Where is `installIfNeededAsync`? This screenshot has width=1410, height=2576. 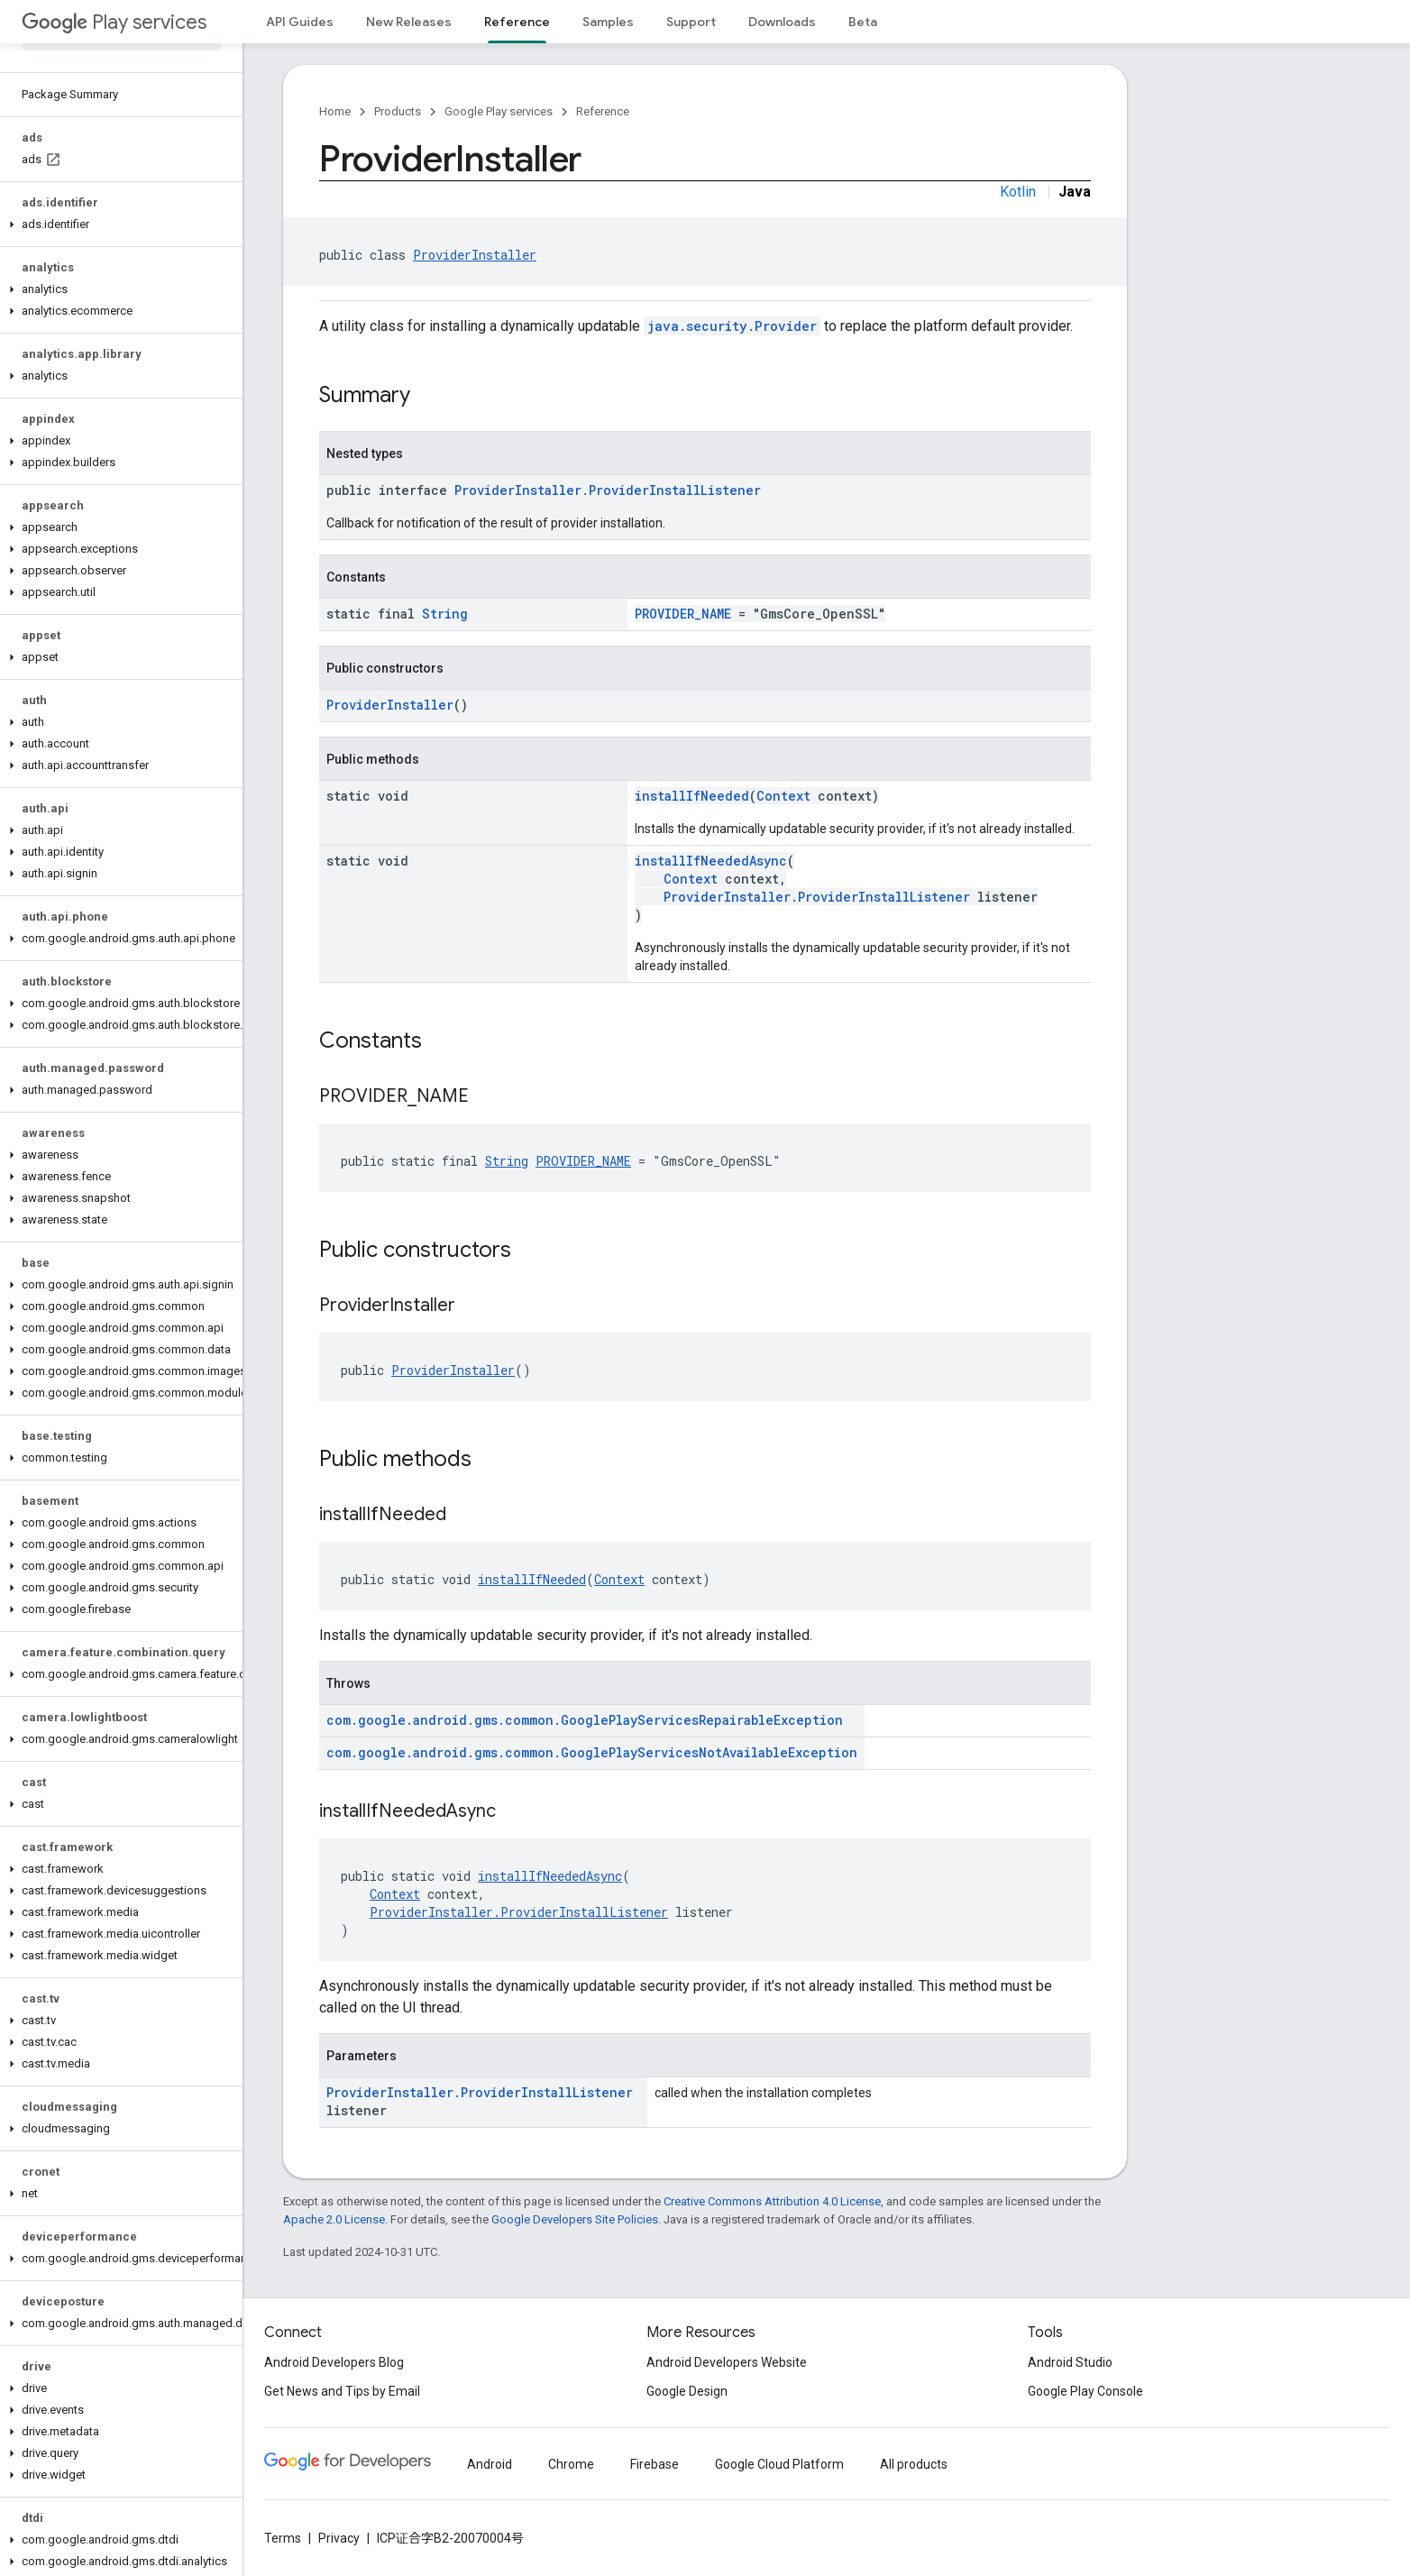 installIfNeededAsync is located at coordinates (711, 860).